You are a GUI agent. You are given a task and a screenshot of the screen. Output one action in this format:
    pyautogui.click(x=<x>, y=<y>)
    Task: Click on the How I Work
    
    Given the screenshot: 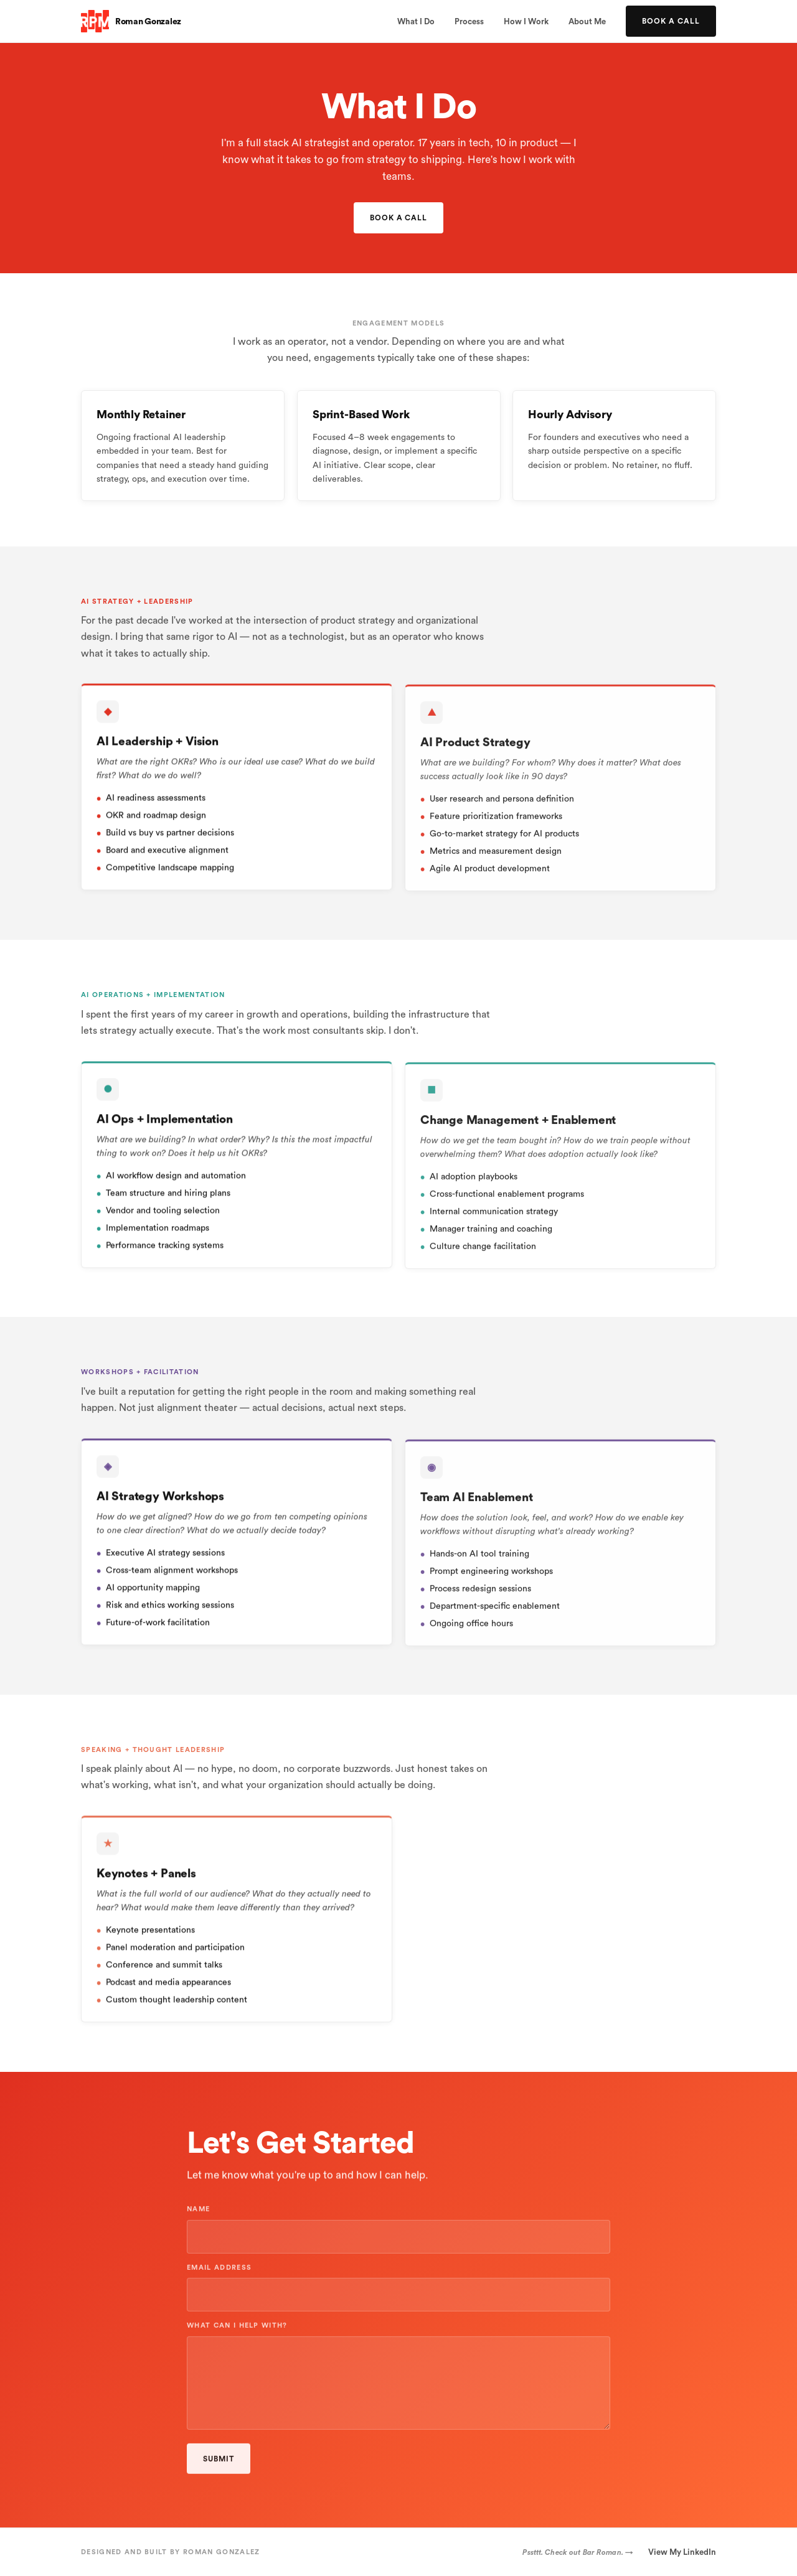 What is the action you would take?
    pyautogui.click(x=526, y=21)
    